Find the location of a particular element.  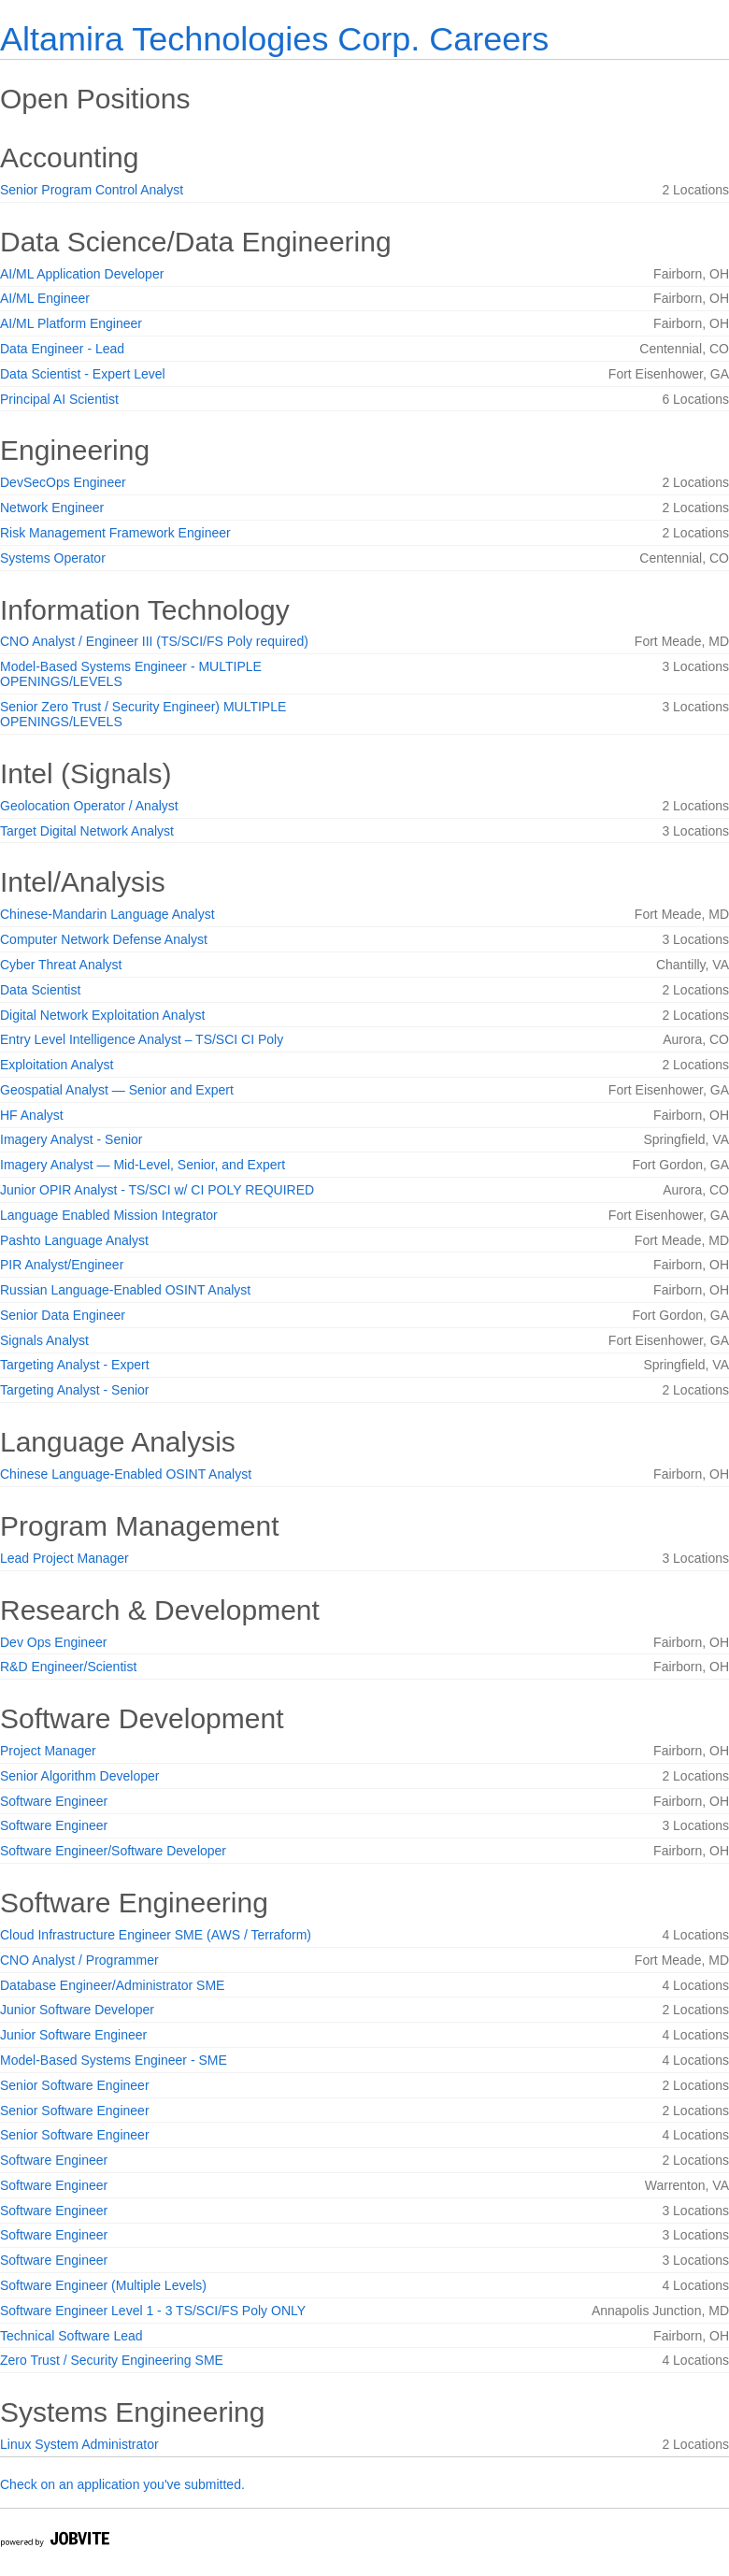

Cyber Threat Analyst is located at coordinates (61, 964).